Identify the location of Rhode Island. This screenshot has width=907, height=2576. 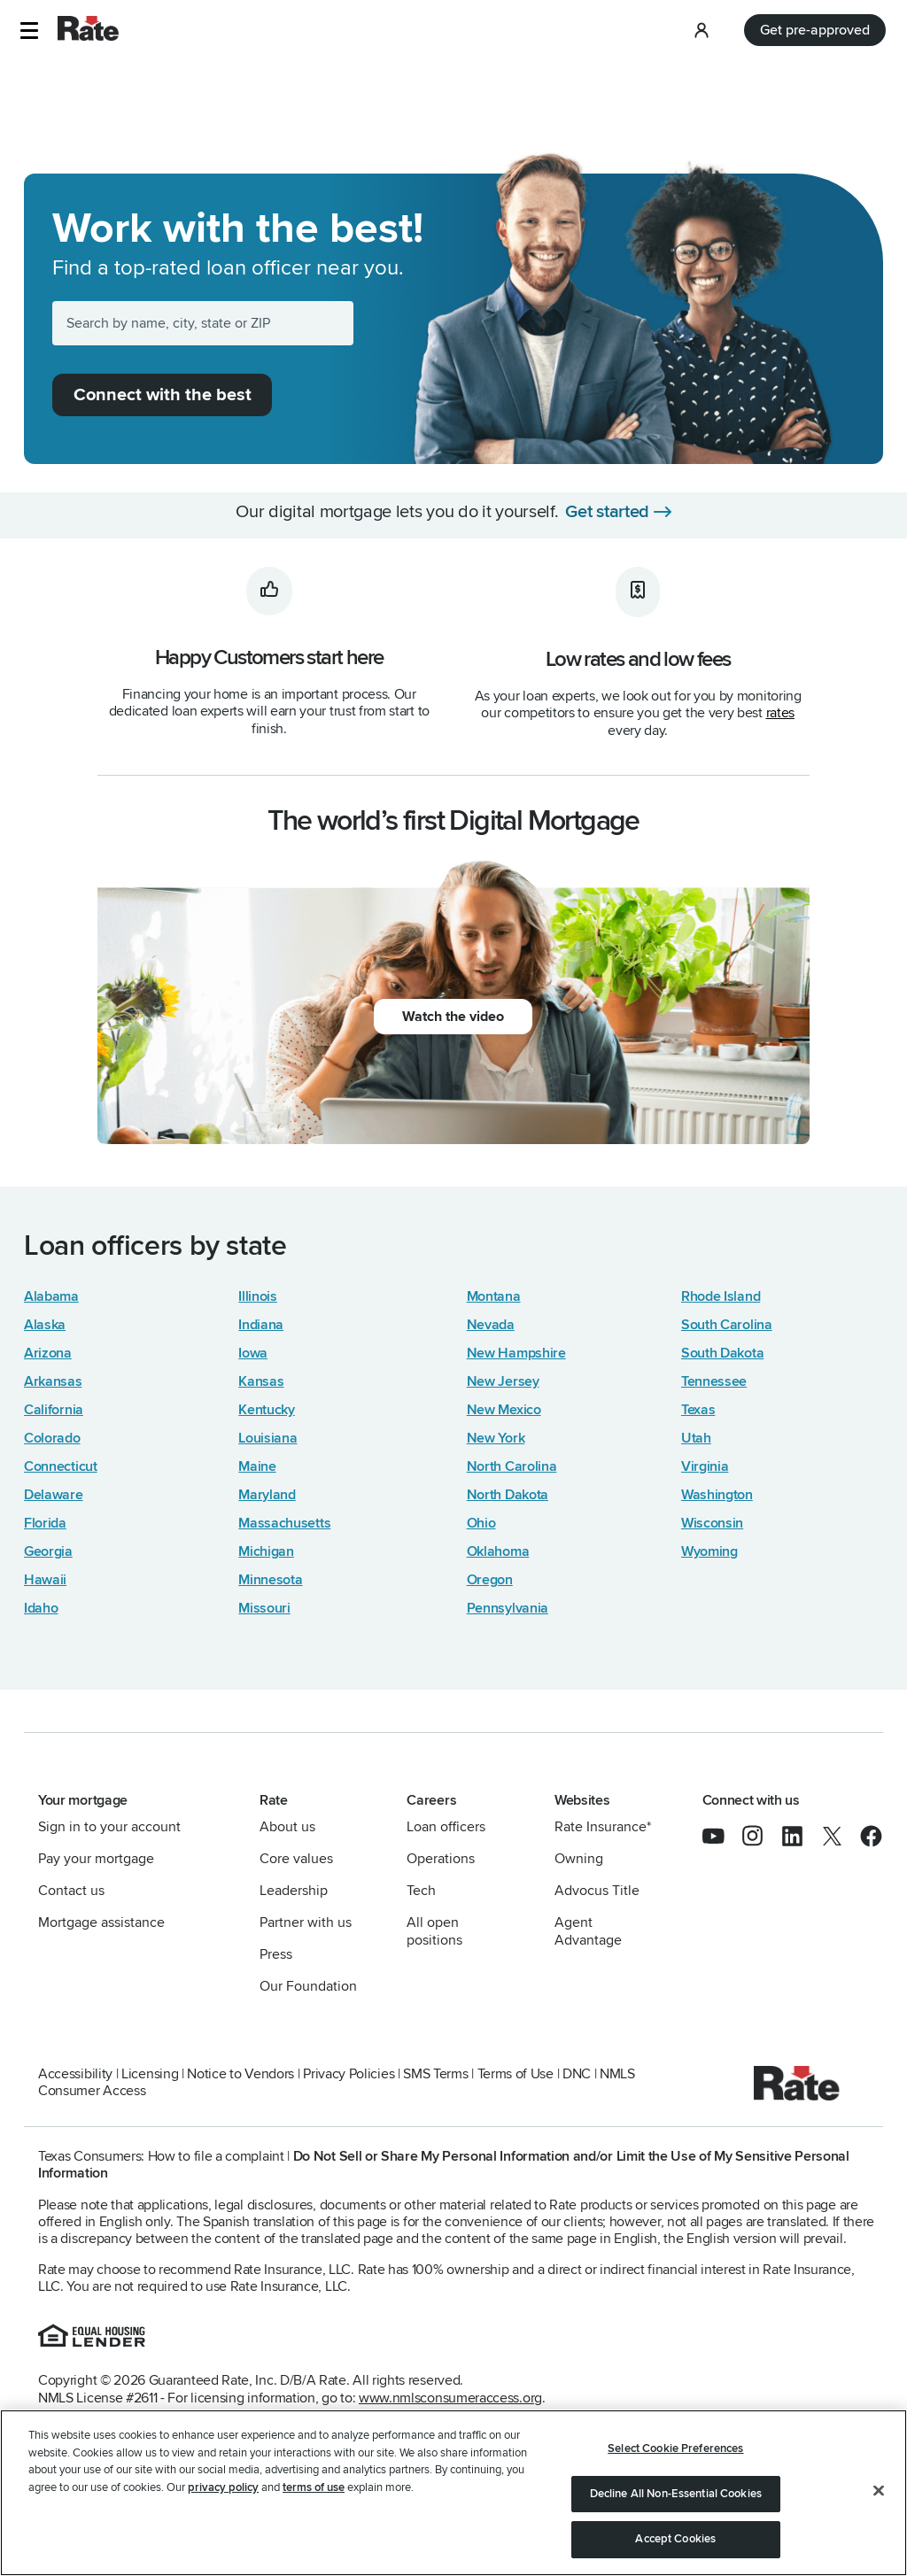
(720, 1296).